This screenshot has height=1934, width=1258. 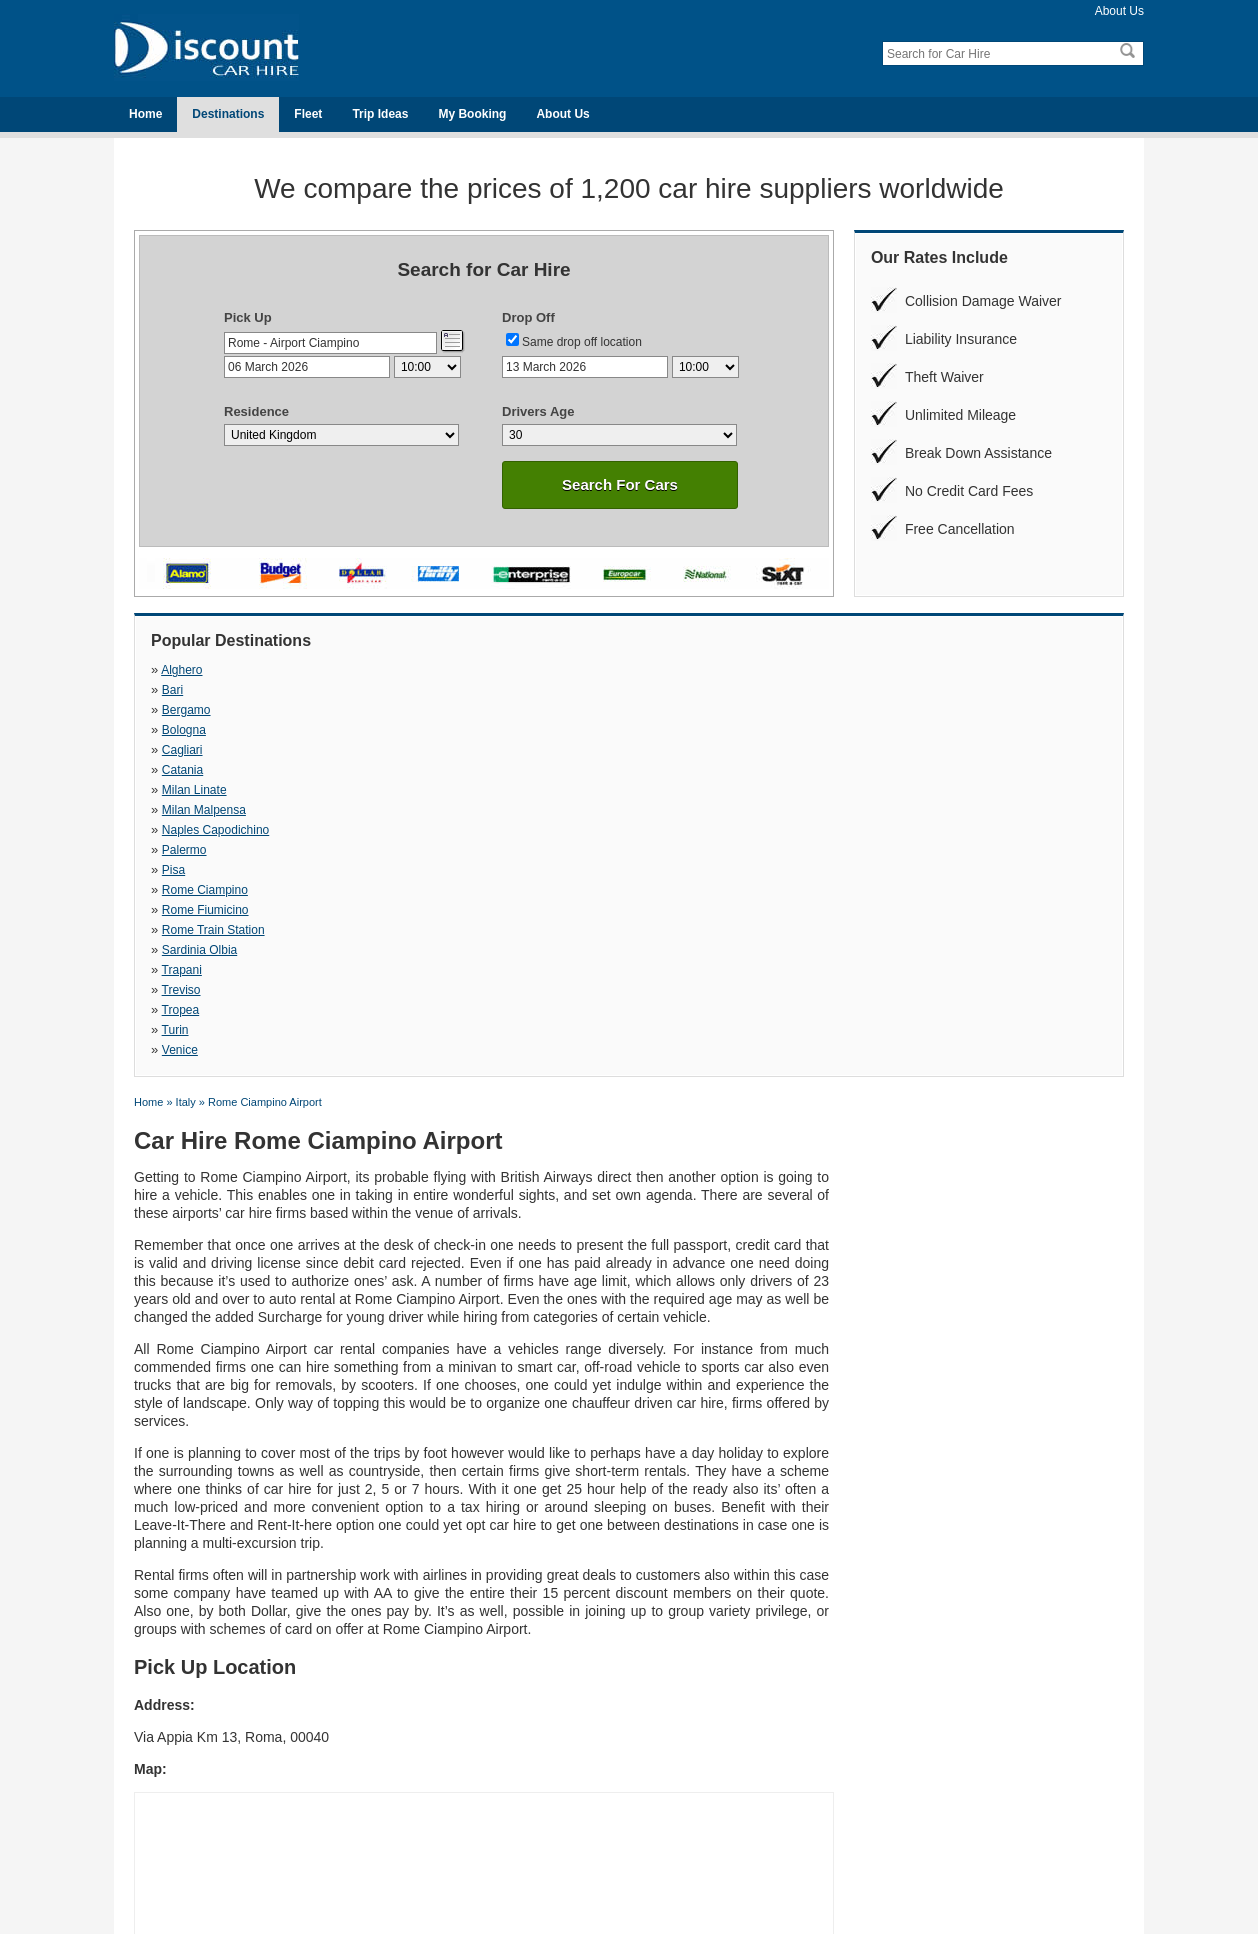 I want to click on My Booking, so click(x=472, y=114).